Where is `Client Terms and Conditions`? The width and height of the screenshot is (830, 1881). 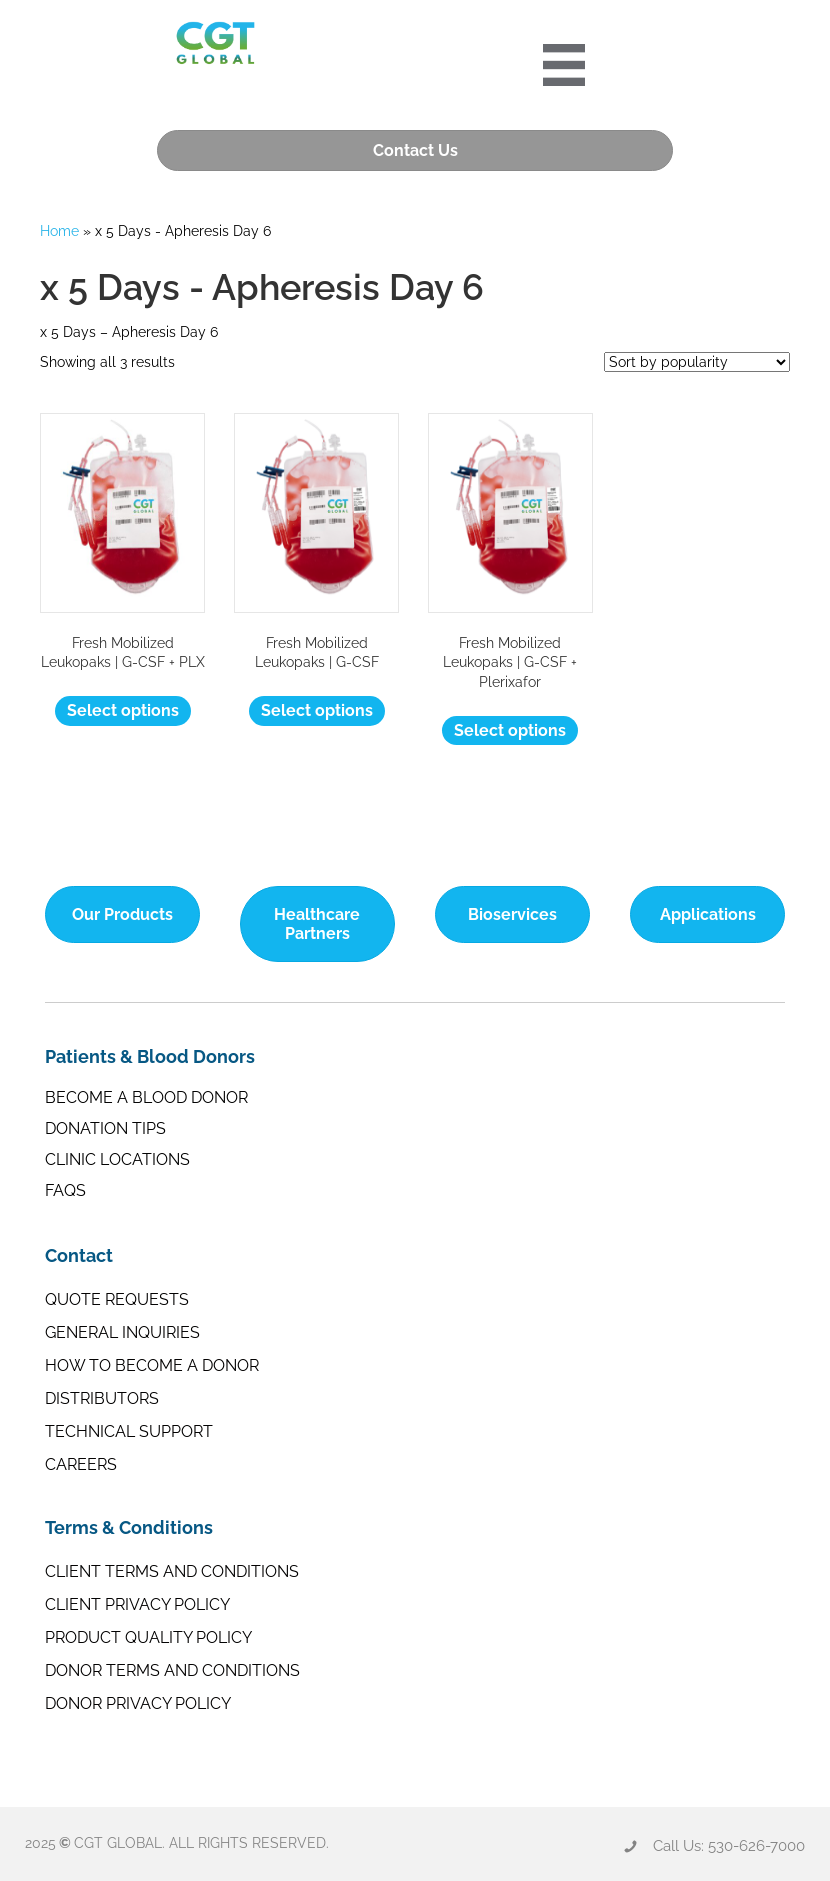 Client Terms and Conditions is located at coordinates (172, 1571).